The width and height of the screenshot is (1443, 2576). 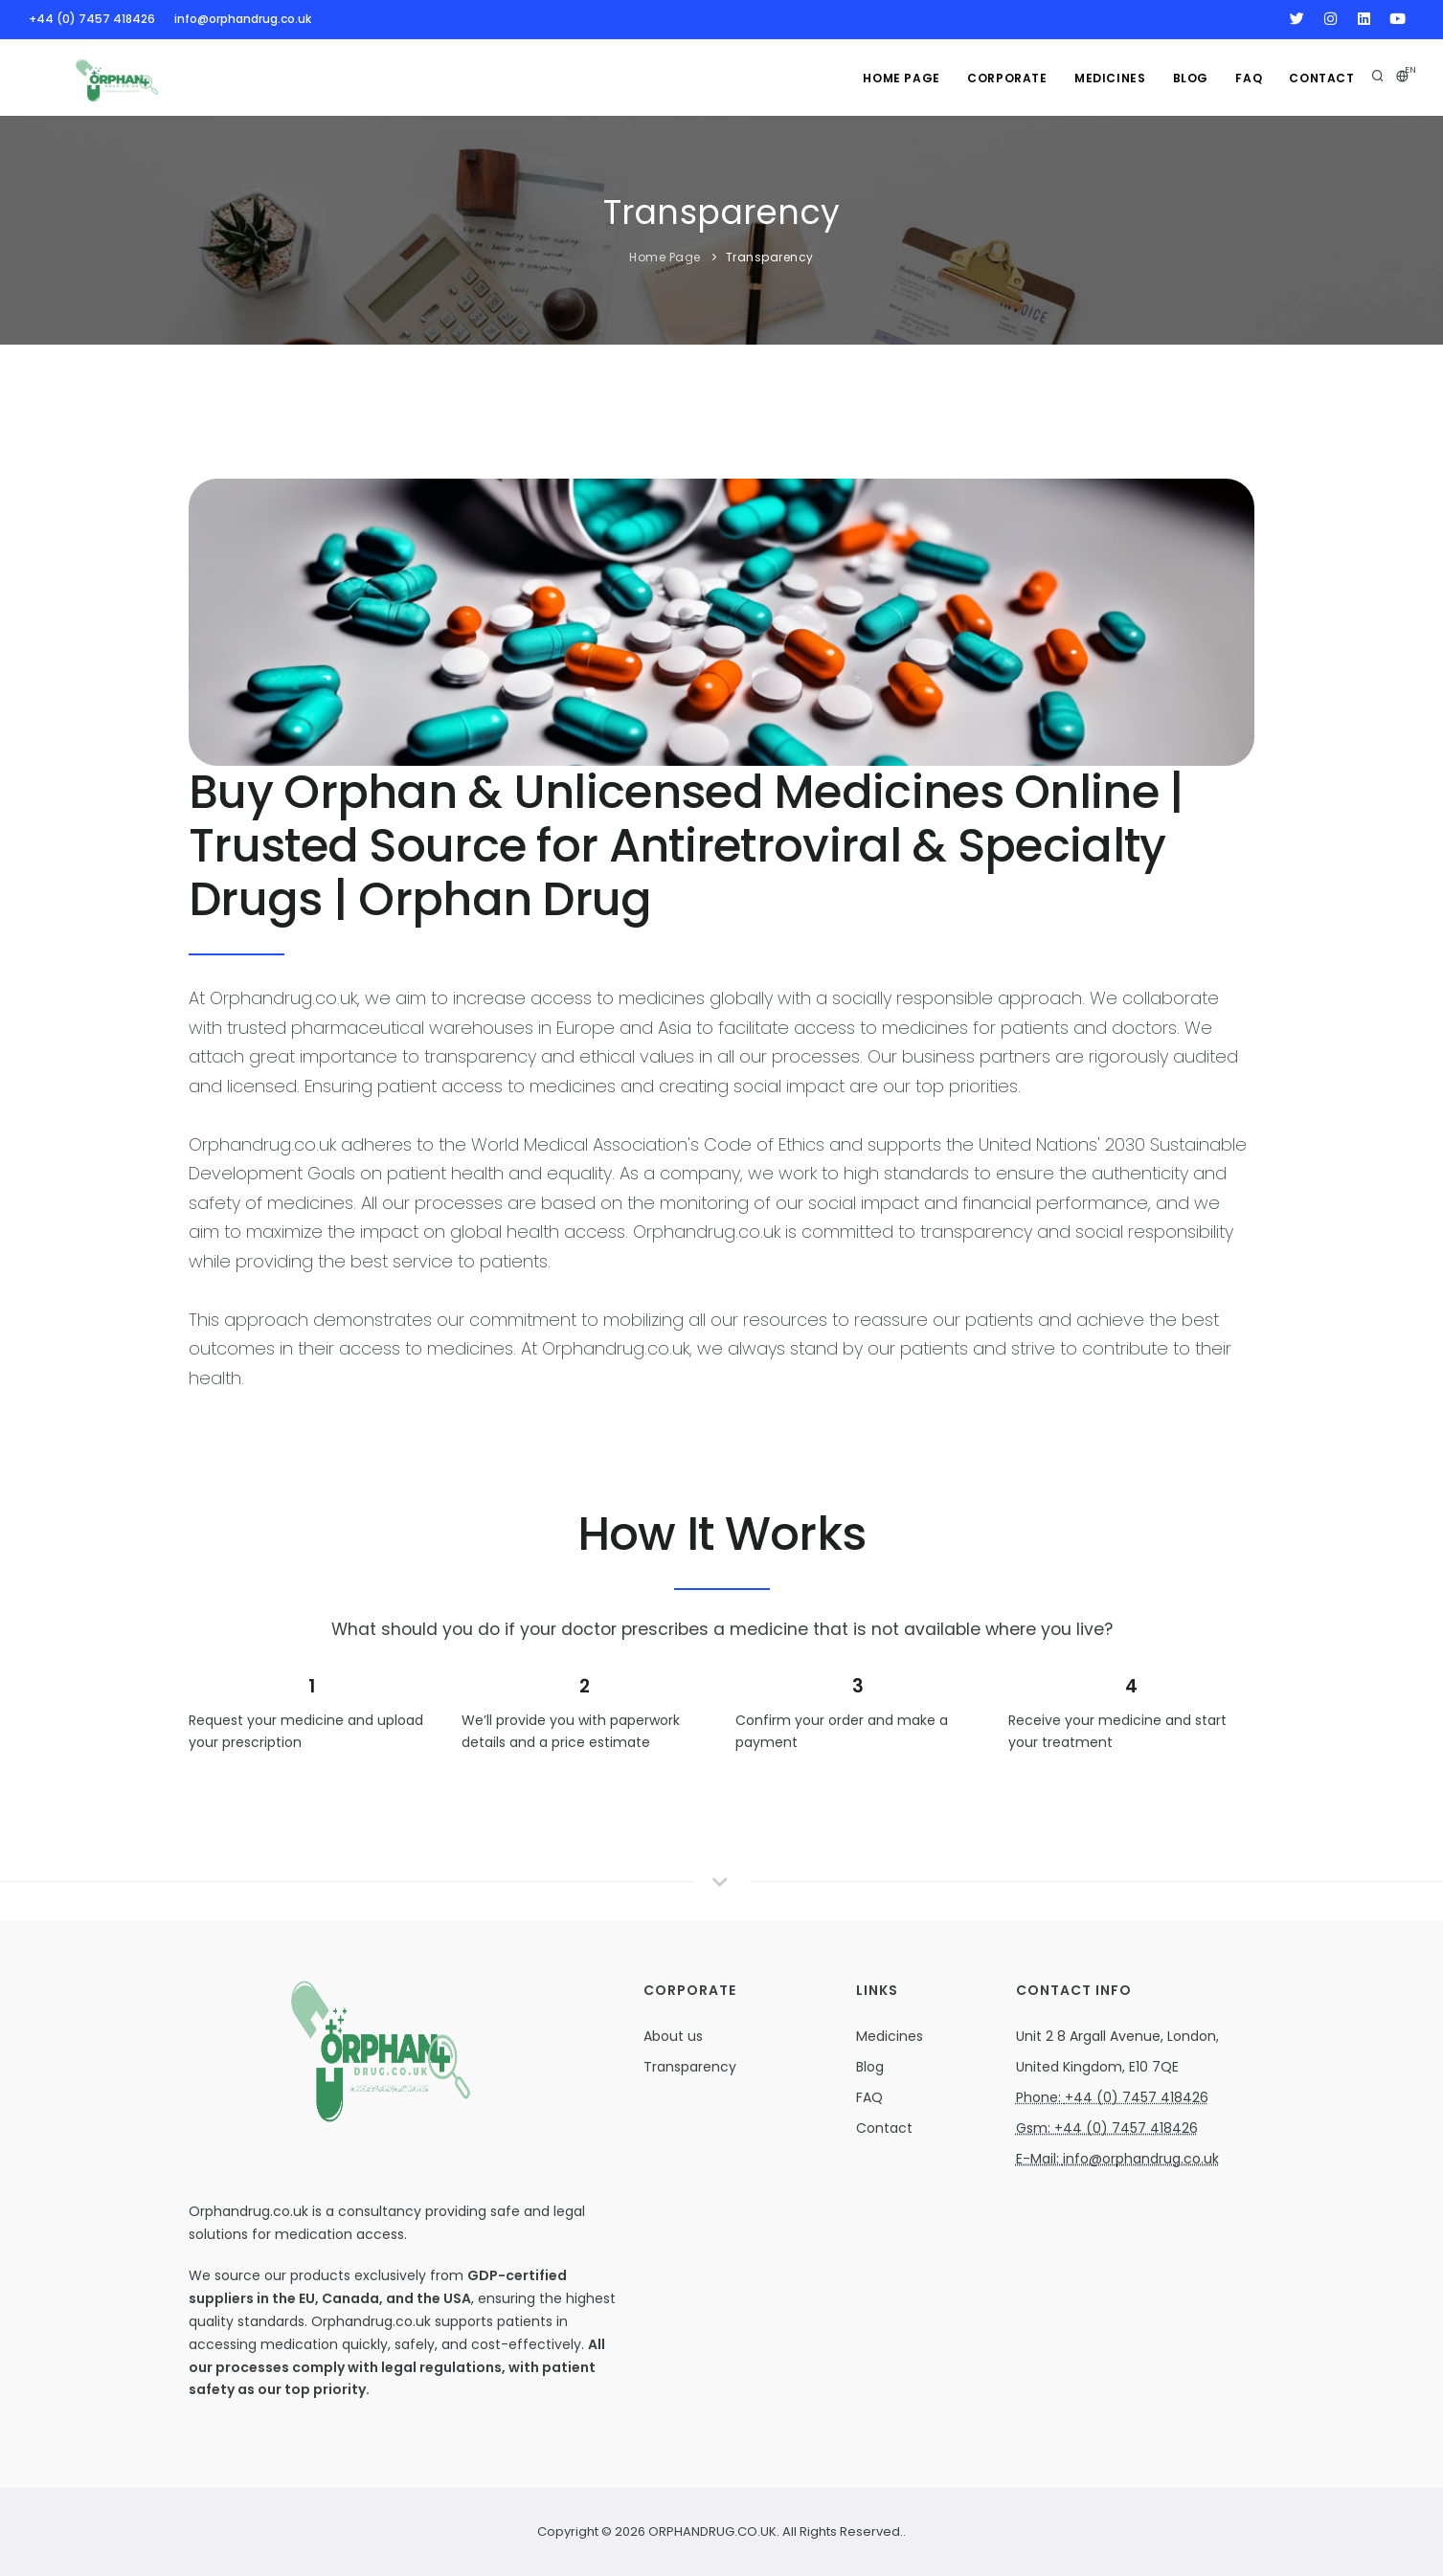 What do you see at coordinates (242, 19) in the screenshot?
I see `info@orphandrug.co.uk` at bounding box center [242, 19].